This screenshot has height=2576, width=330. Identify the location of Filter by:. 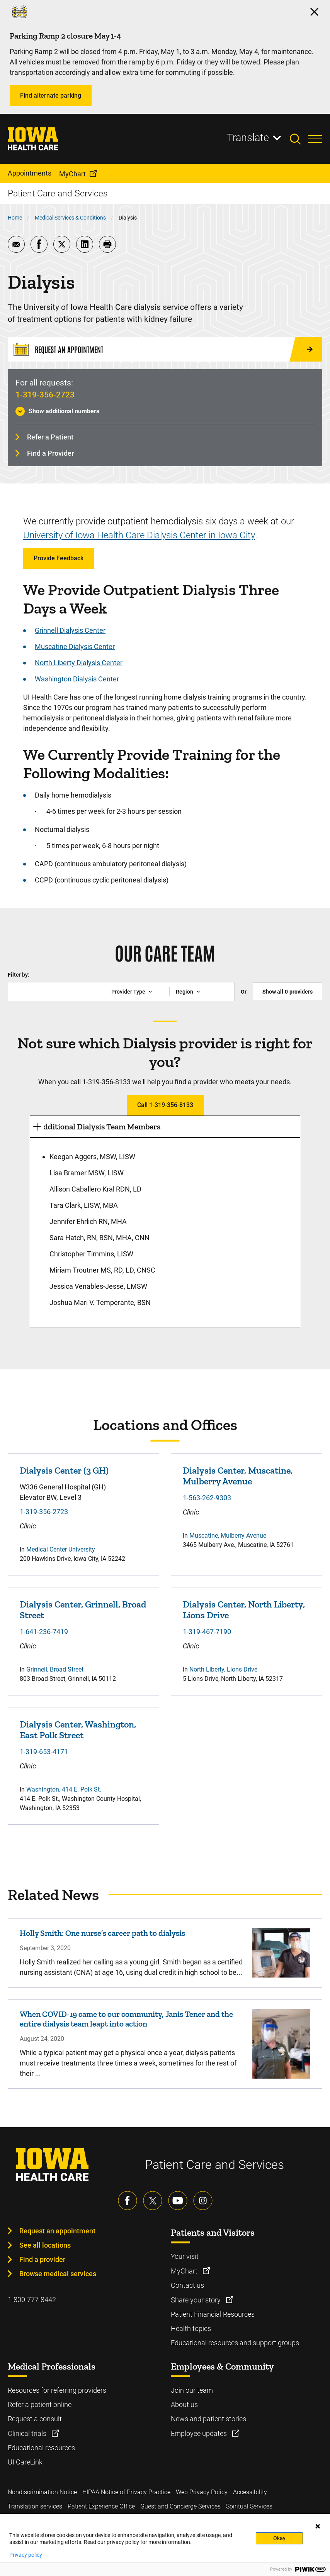
(18, 975).